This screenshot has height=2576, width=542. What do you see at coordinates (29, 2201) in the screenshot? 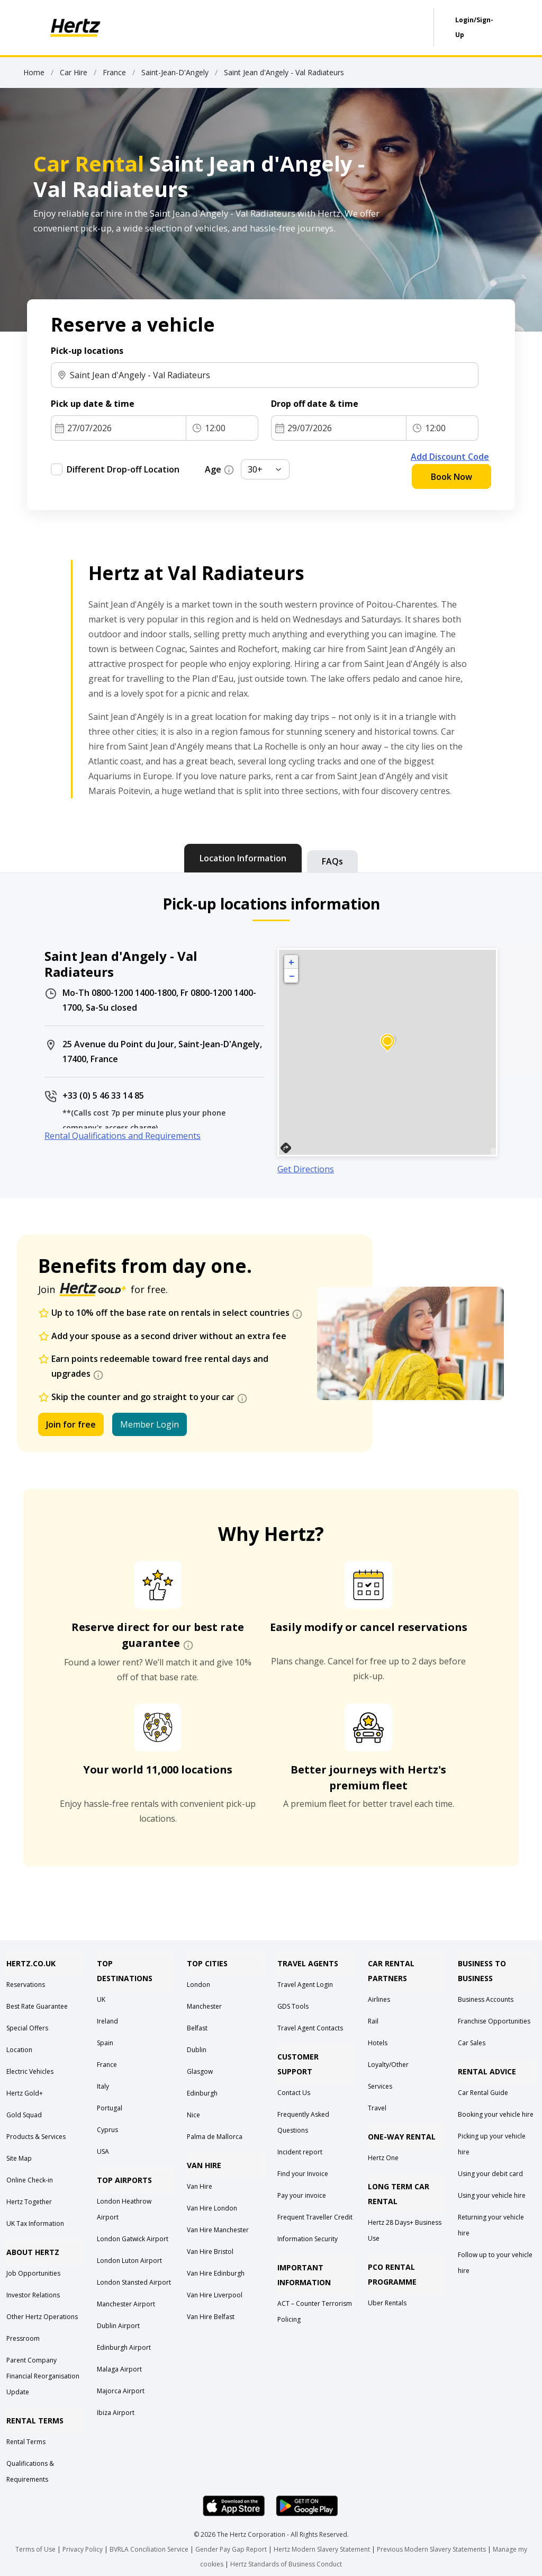
I see `Hertz Together` at bounding box center [29, 2201].